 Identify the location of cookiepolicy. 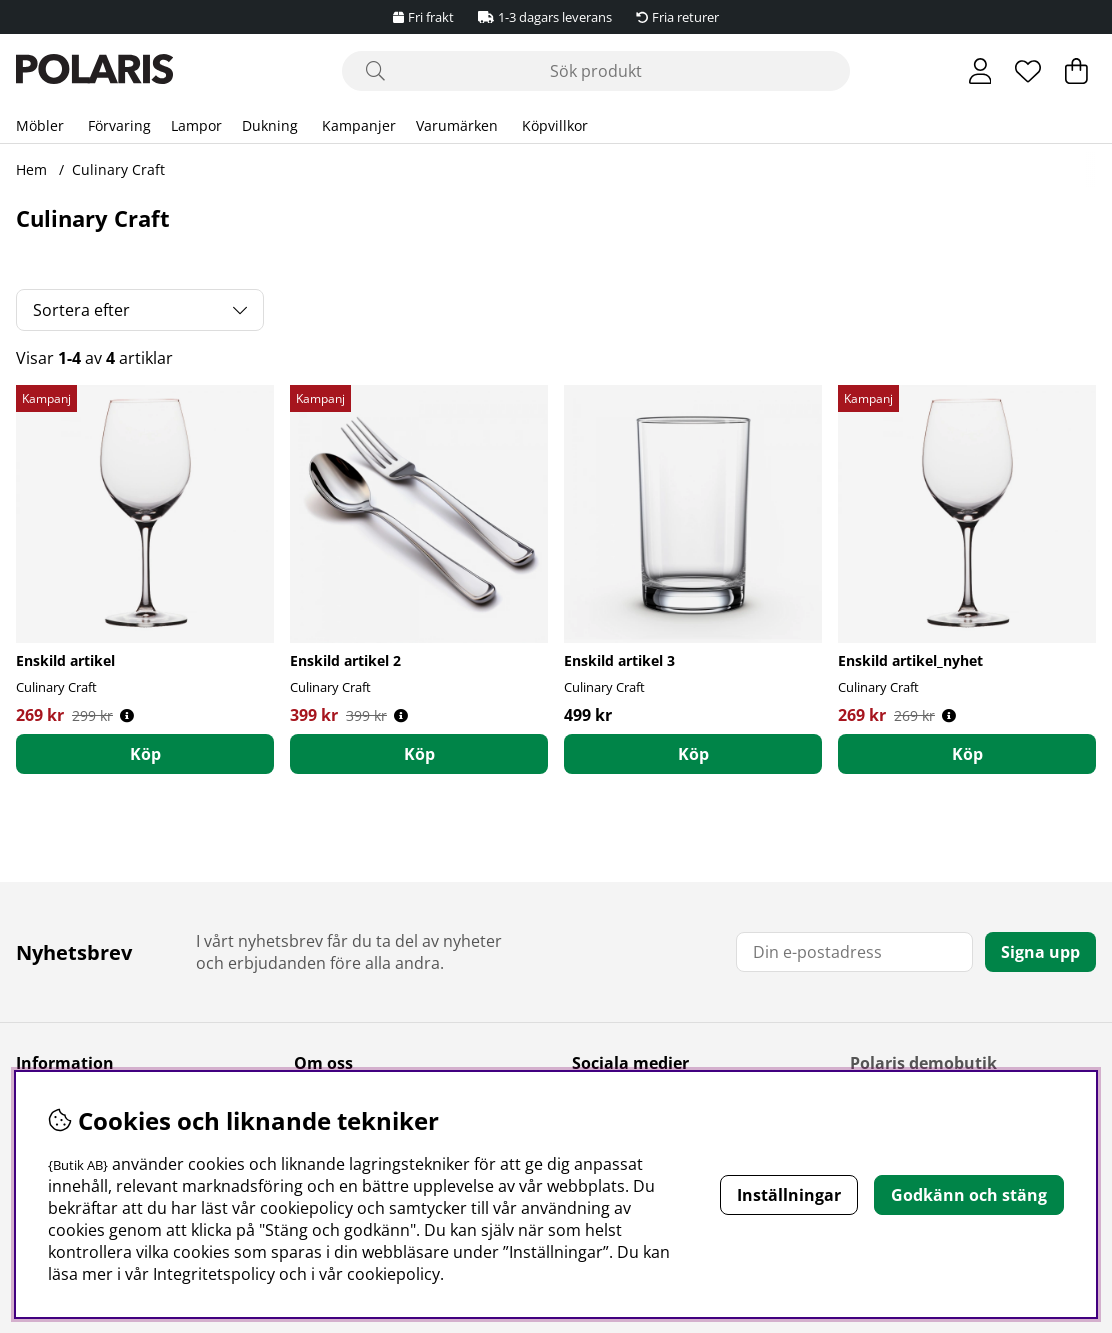
(393, 1274).